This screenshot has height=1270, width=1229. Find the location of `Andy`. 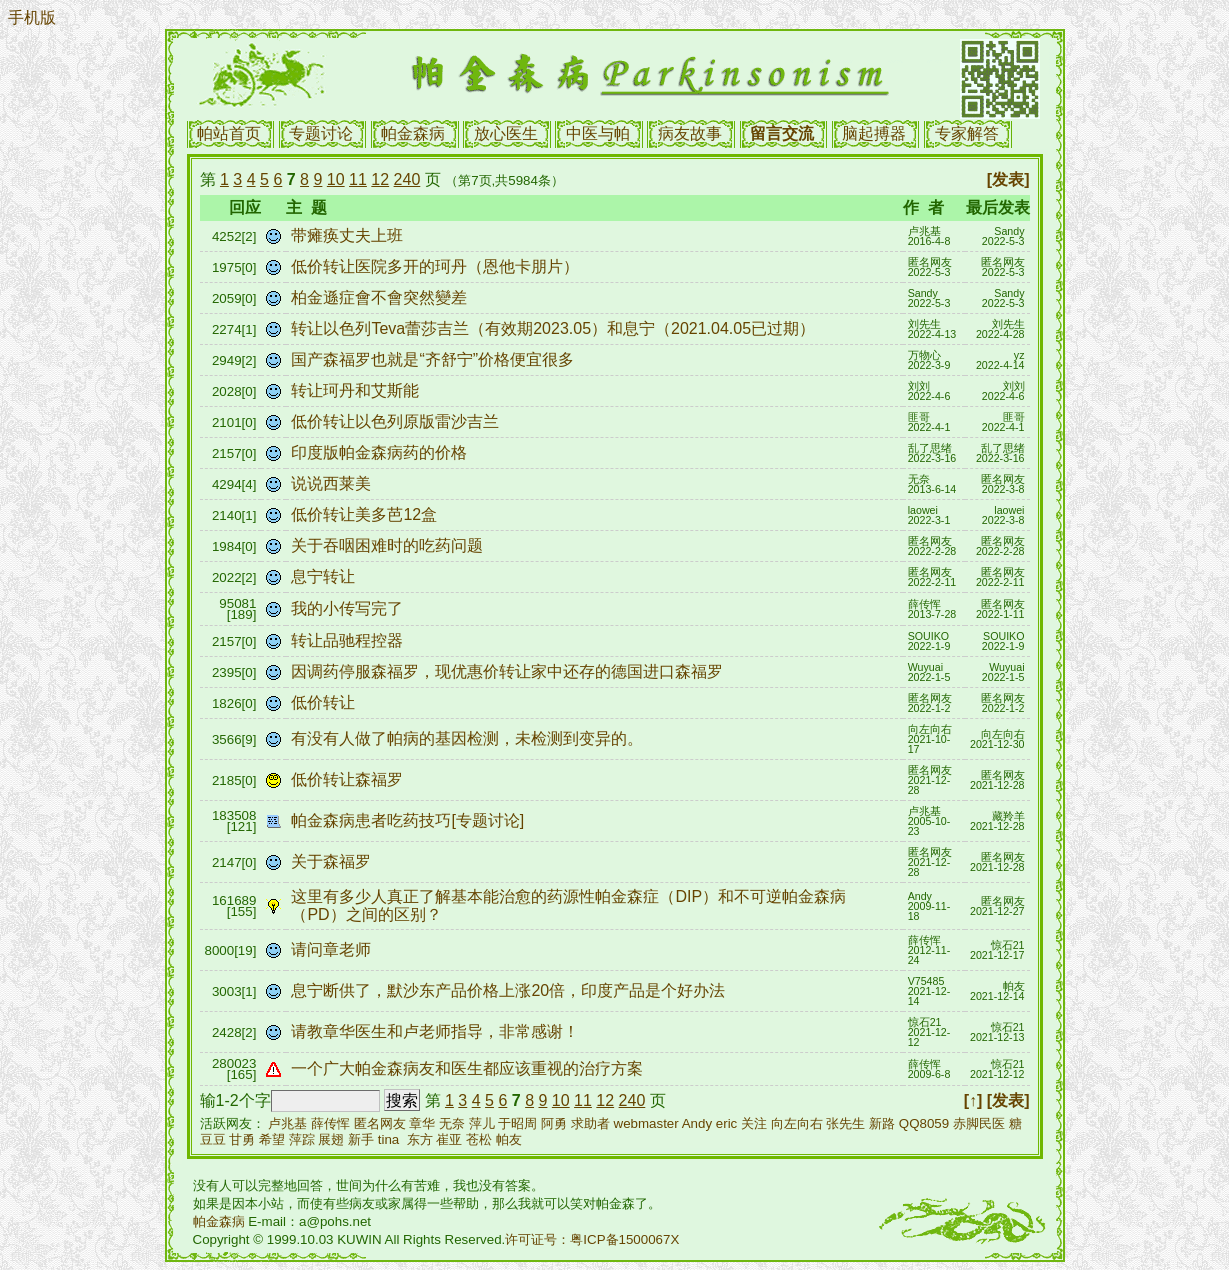

Andy is located at coordinates (697, 1123).